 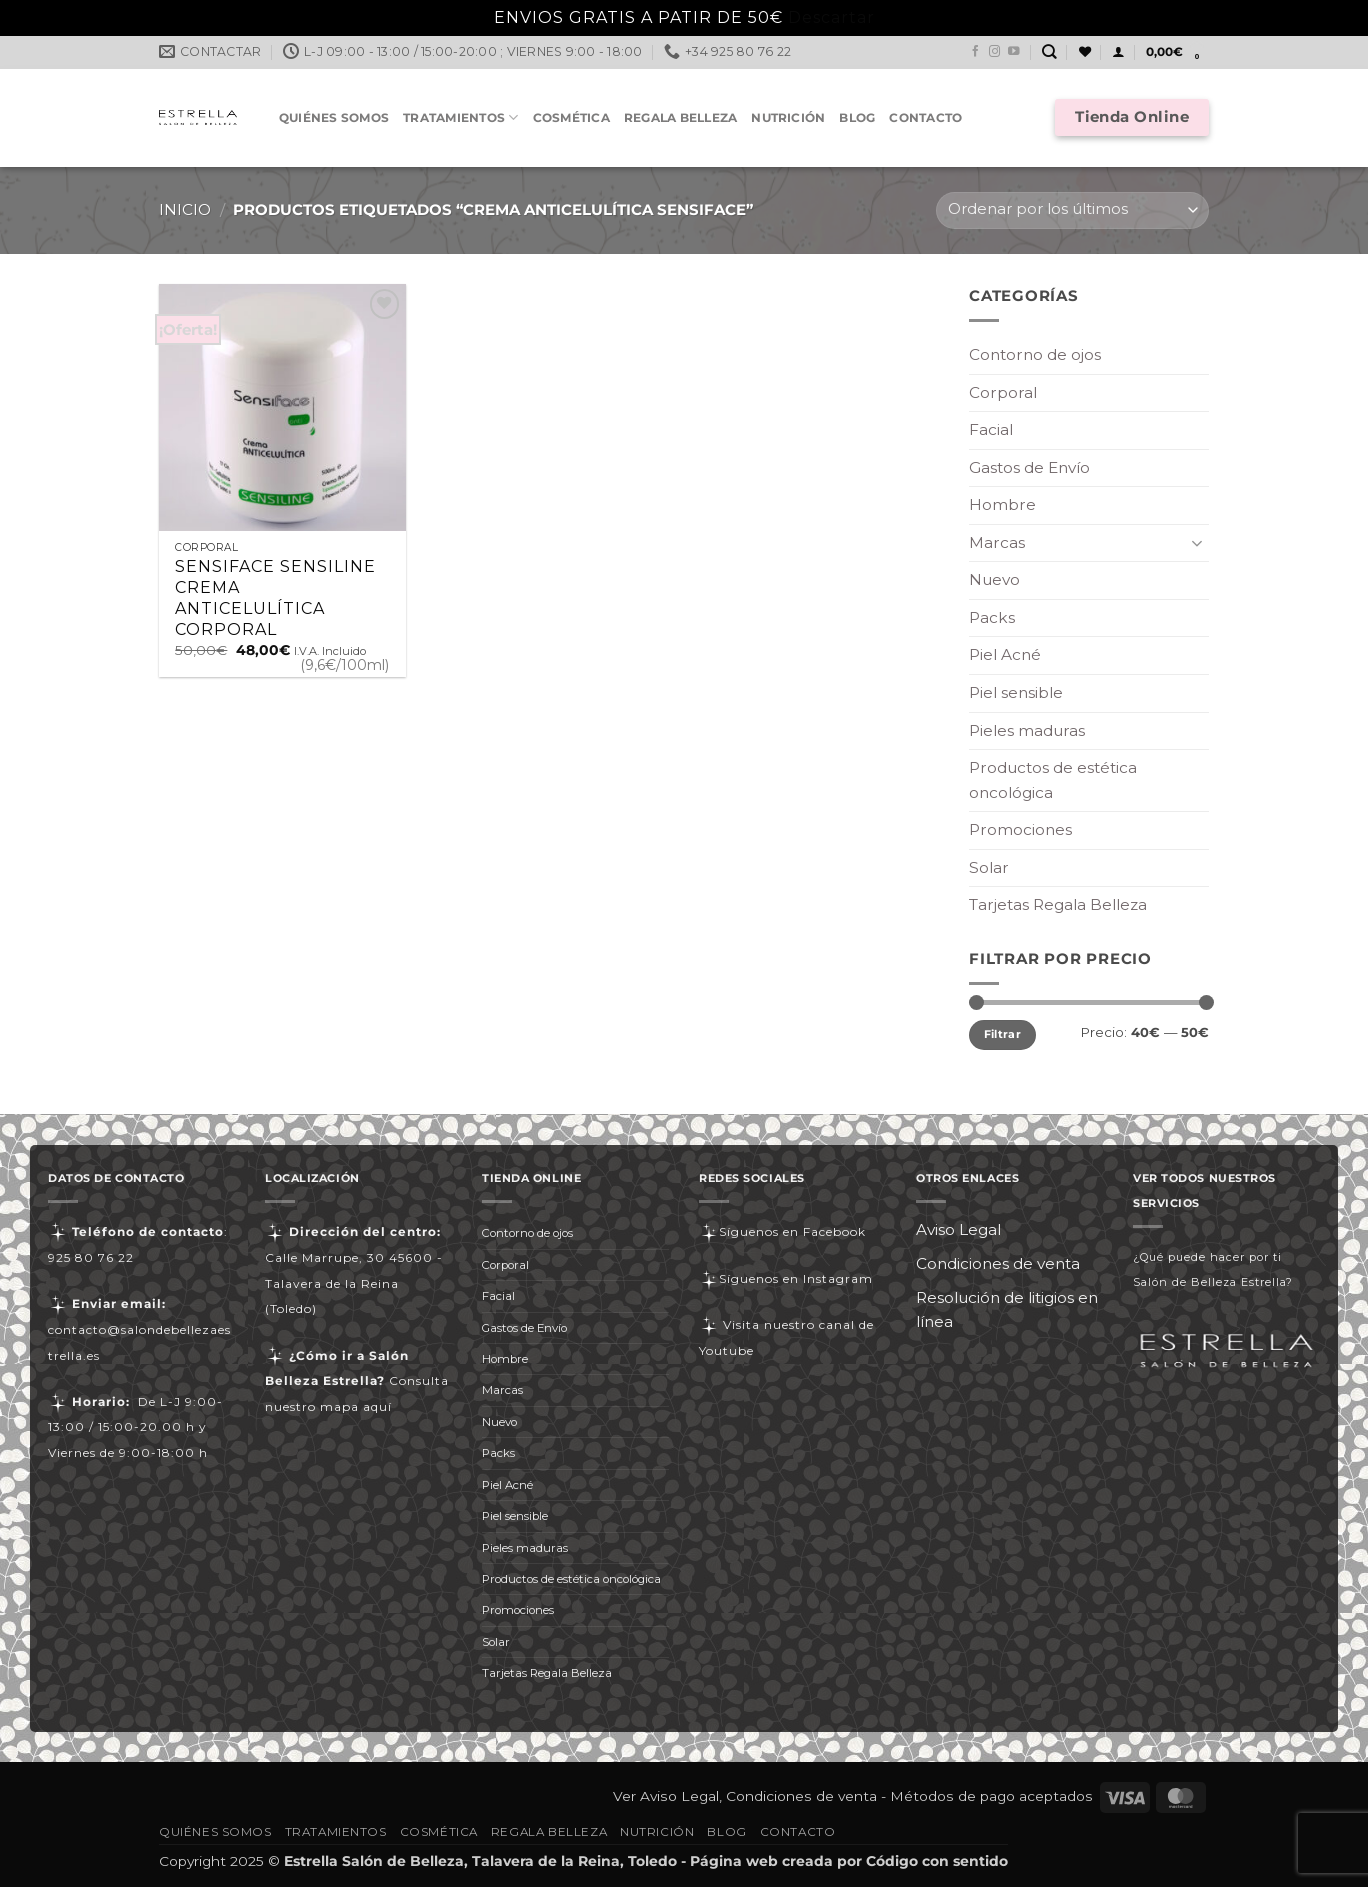 What do you see at coordinates (788, 117) in the screenshot?
I see `Nutrición` at bounding box center [788, 117].